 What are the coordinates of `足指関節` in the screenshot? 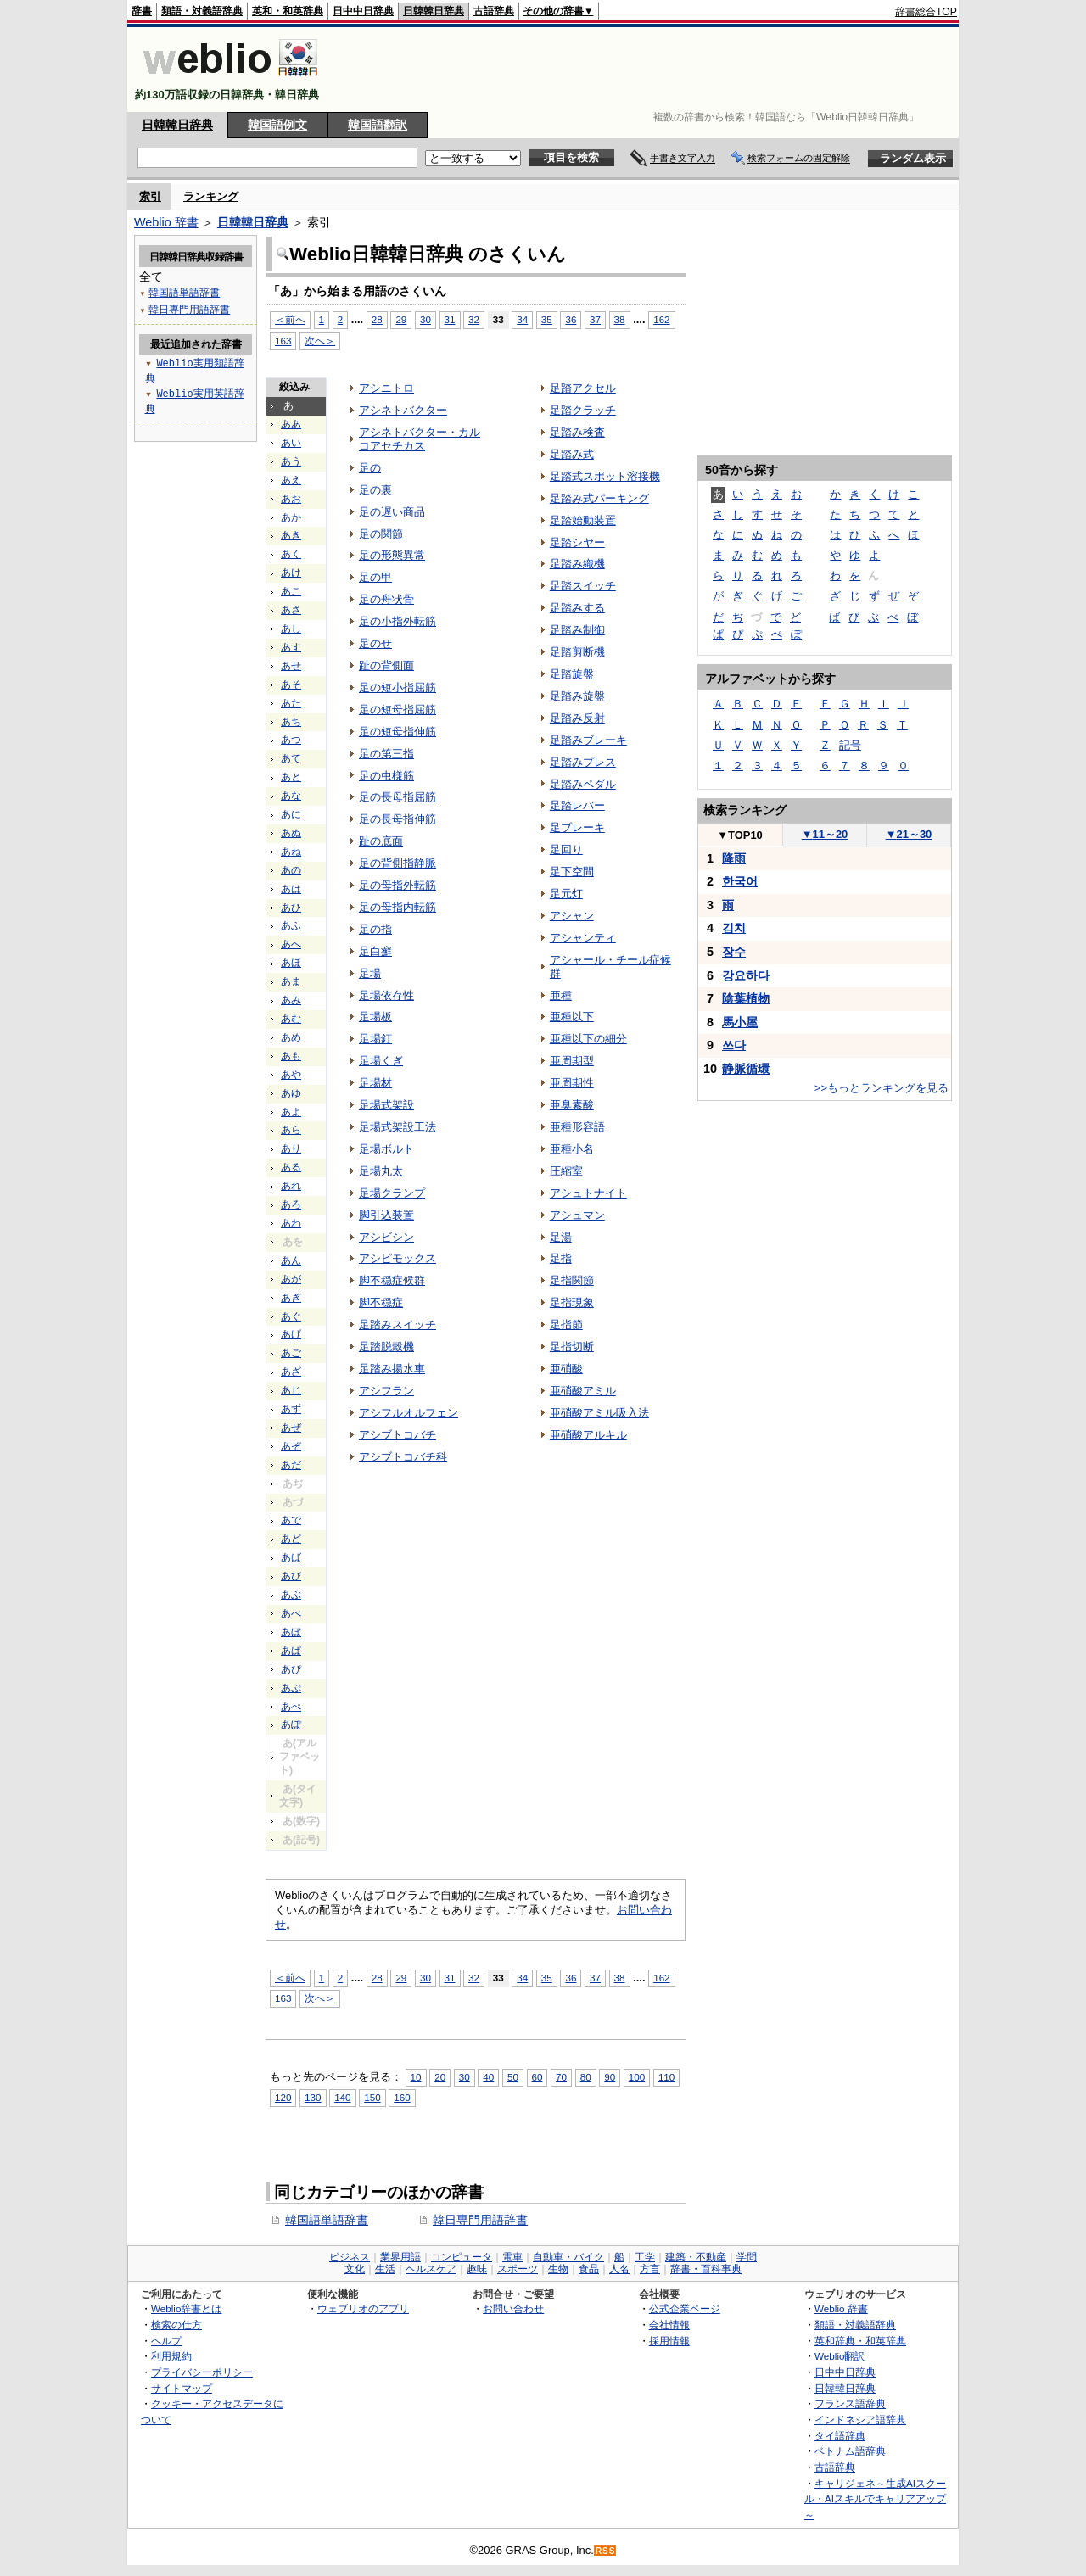 It's located at (572, 1280).